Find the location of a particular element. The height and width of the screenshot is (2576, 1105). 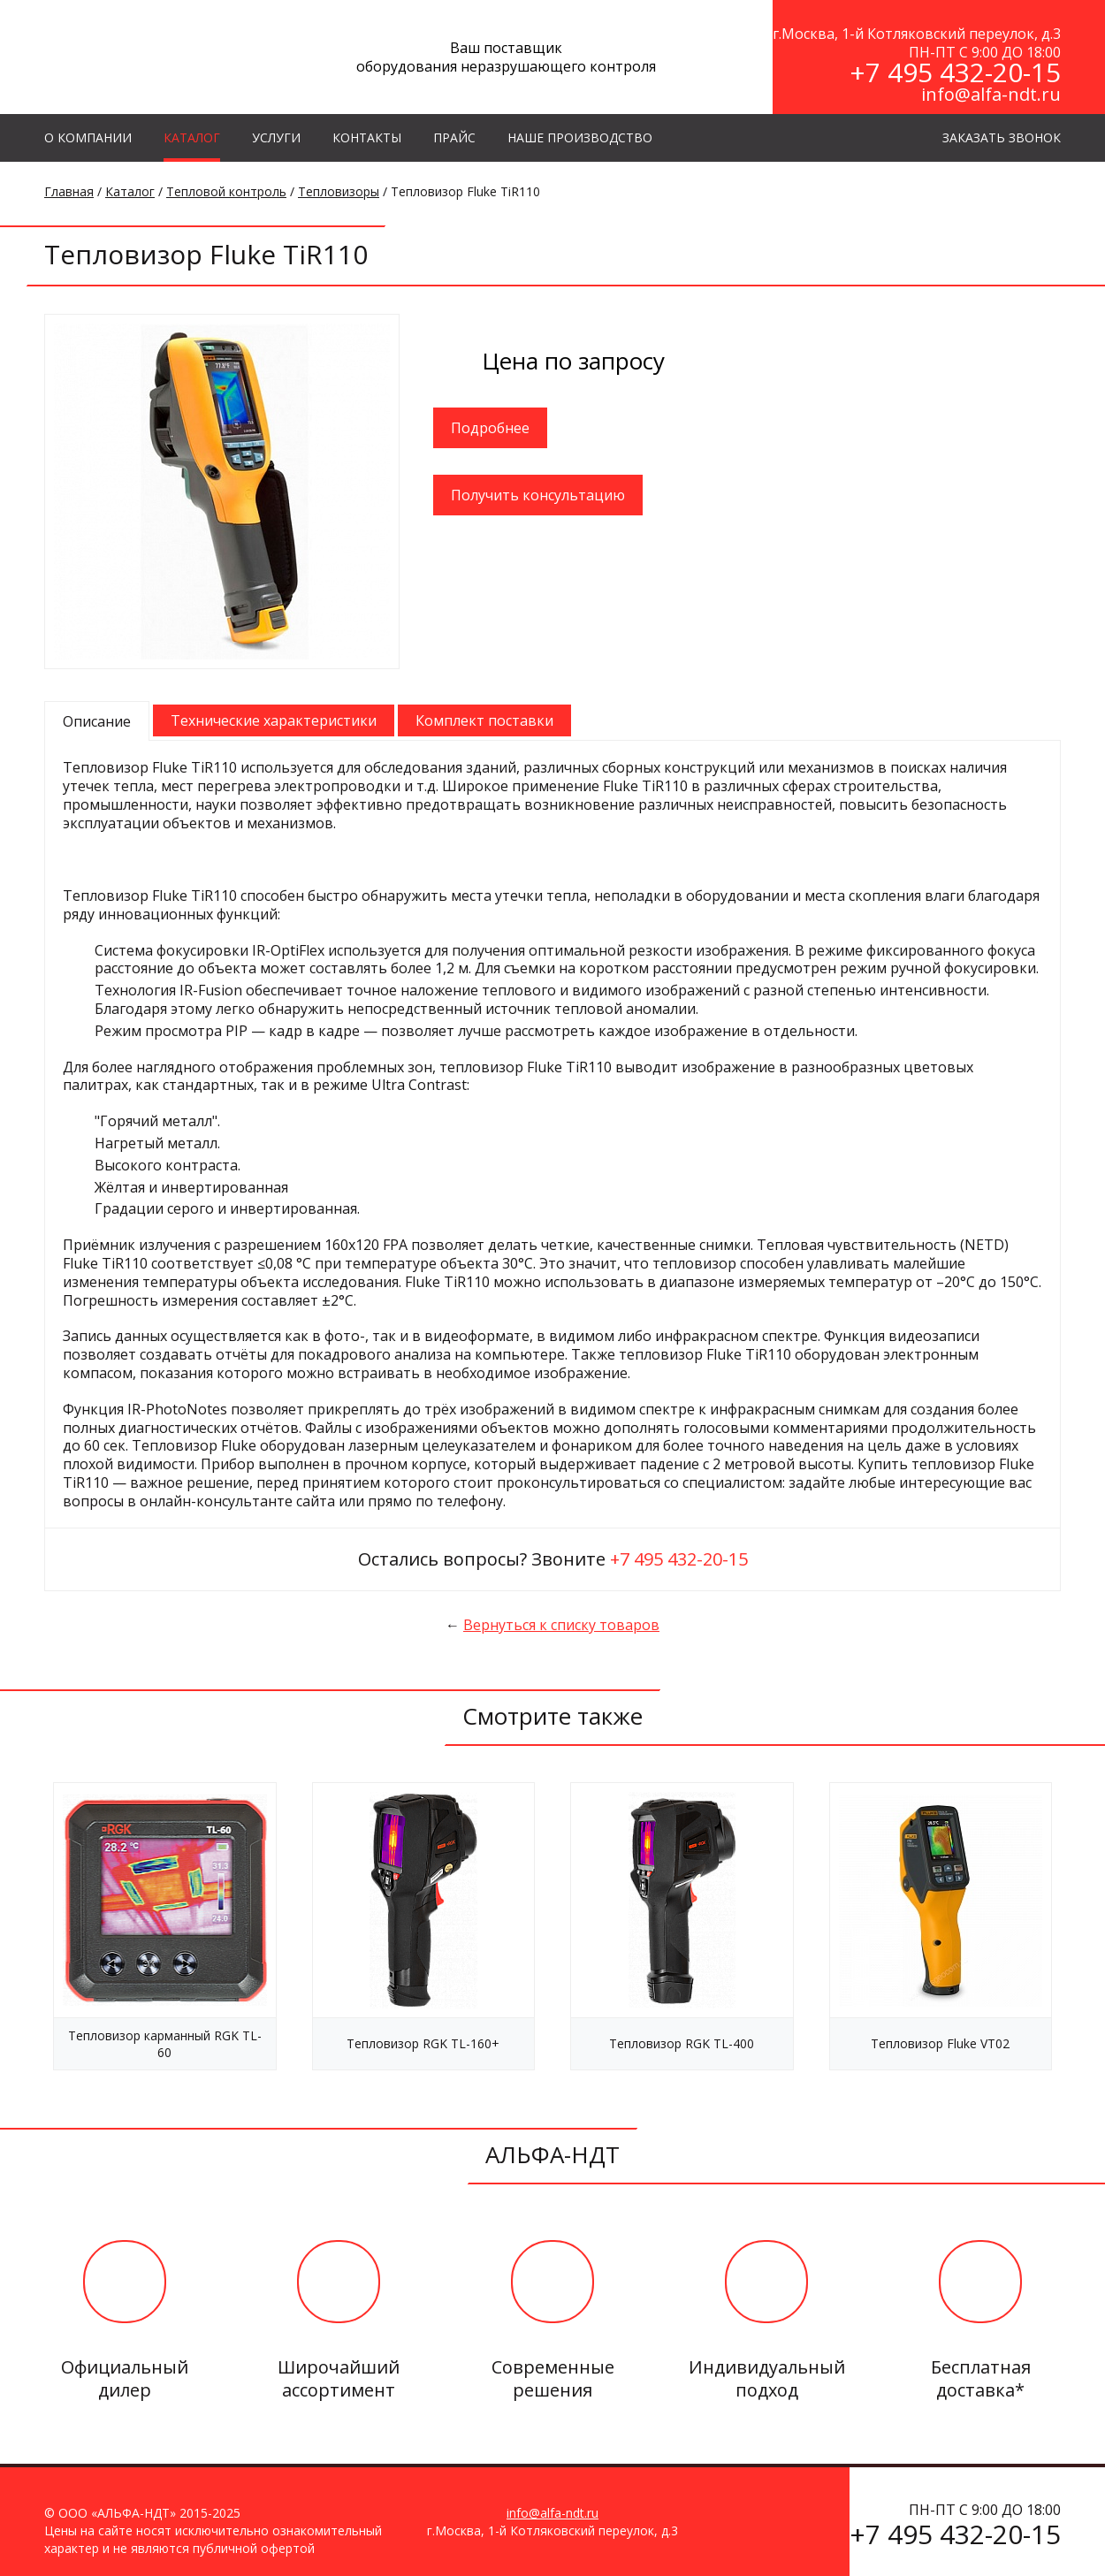

Получить консультацию is located at coordinates (538, 495).